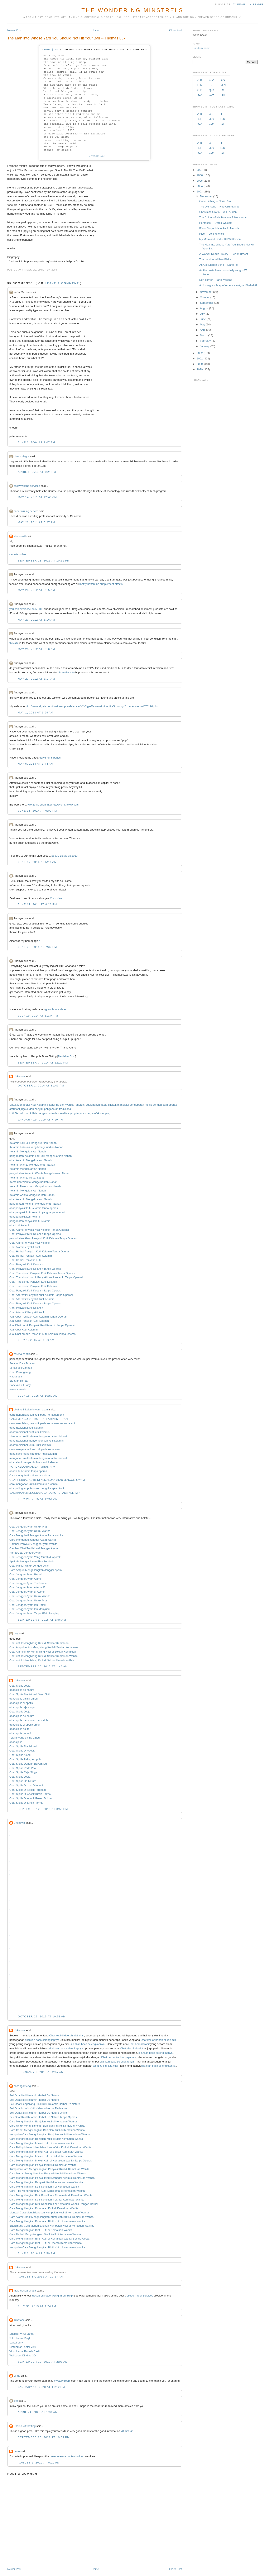  I want to click on Cara Tips Menghilangkan Kutil Kondiloma di Kemaluan Wanita, so click(47, 2190).